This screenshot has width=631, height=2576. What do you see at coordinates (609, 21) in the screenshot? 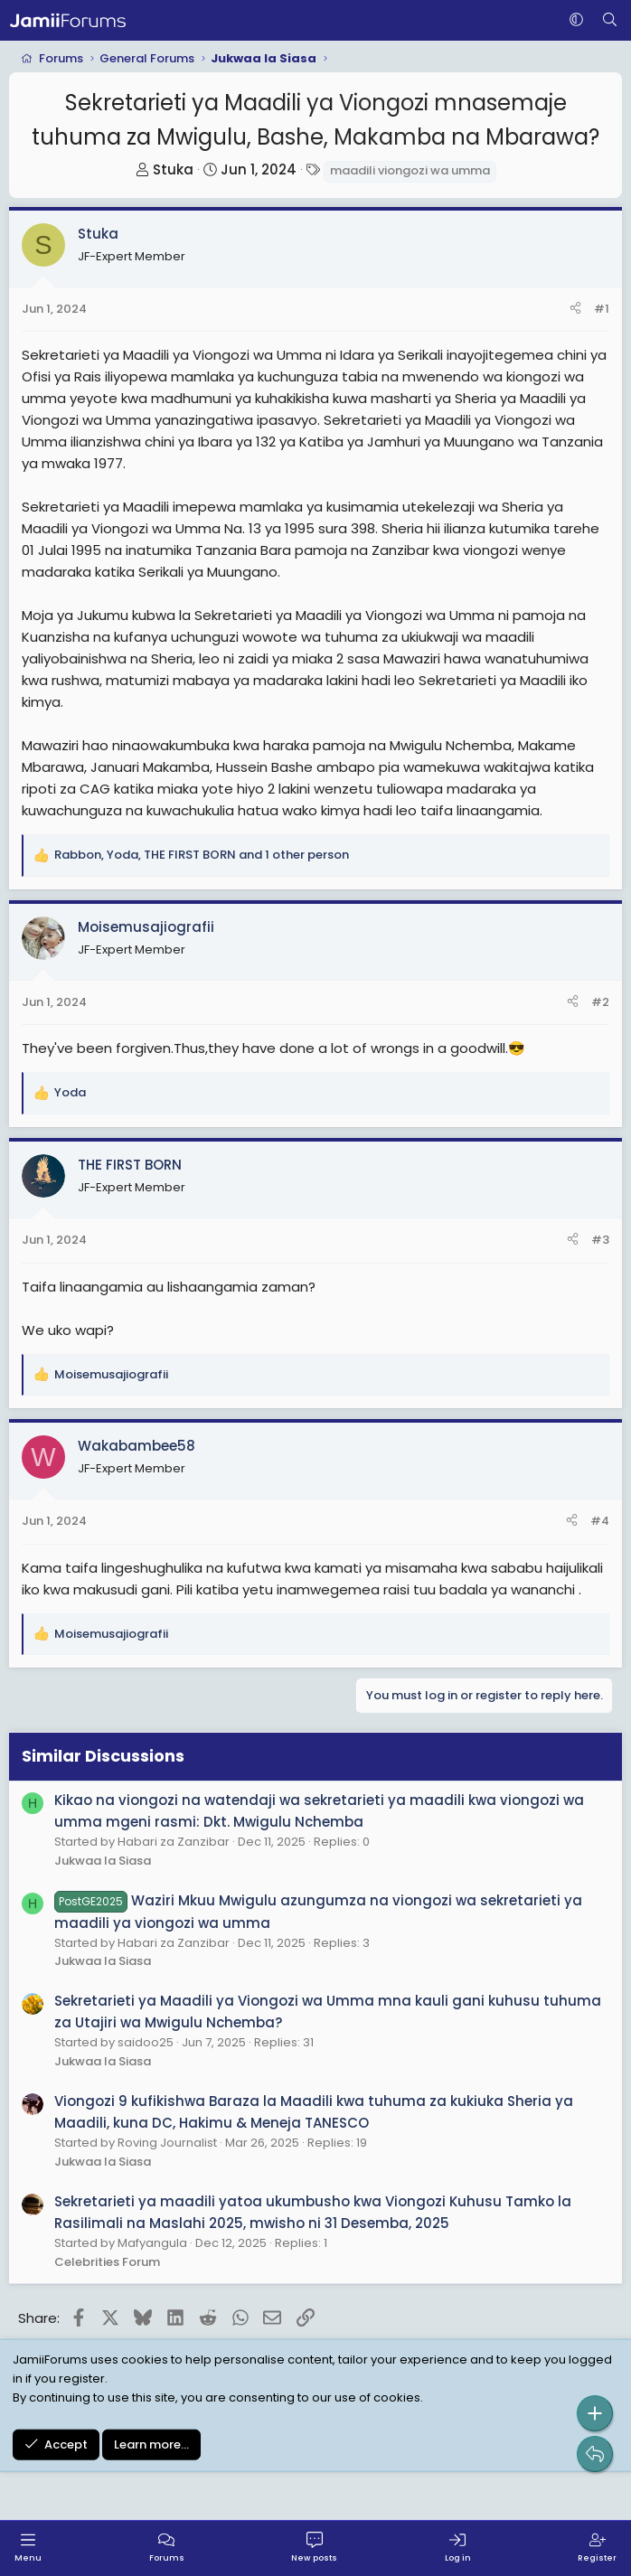
I see `[Search]` at bounding box center [609, 21].